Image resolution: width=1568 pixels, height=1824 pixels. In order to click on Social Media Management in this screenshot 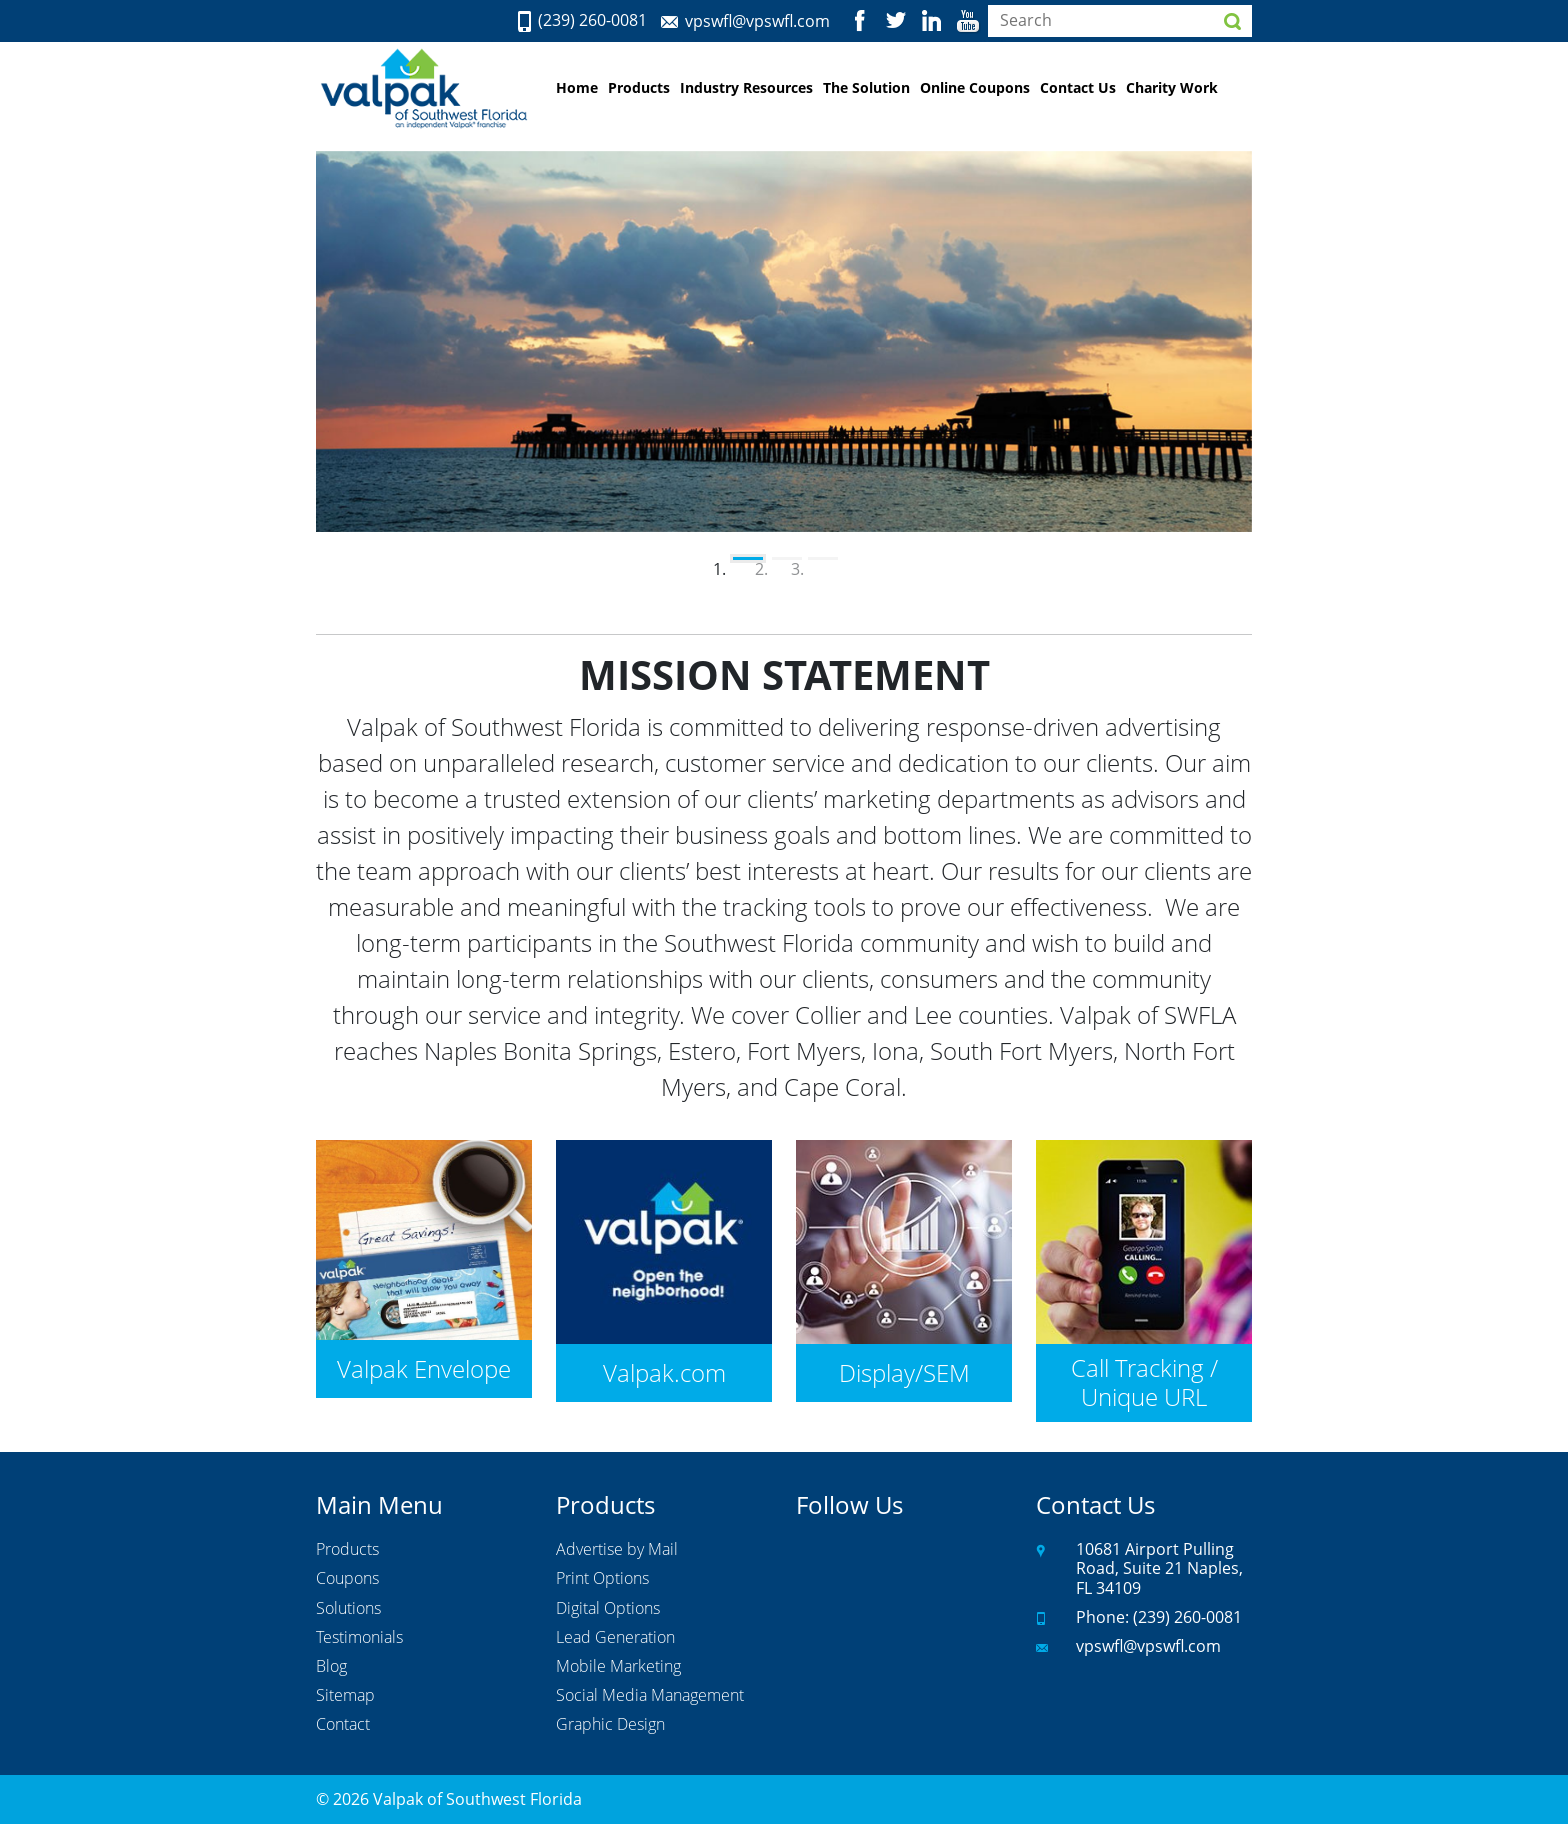, I will do `click(650, 1696)`.